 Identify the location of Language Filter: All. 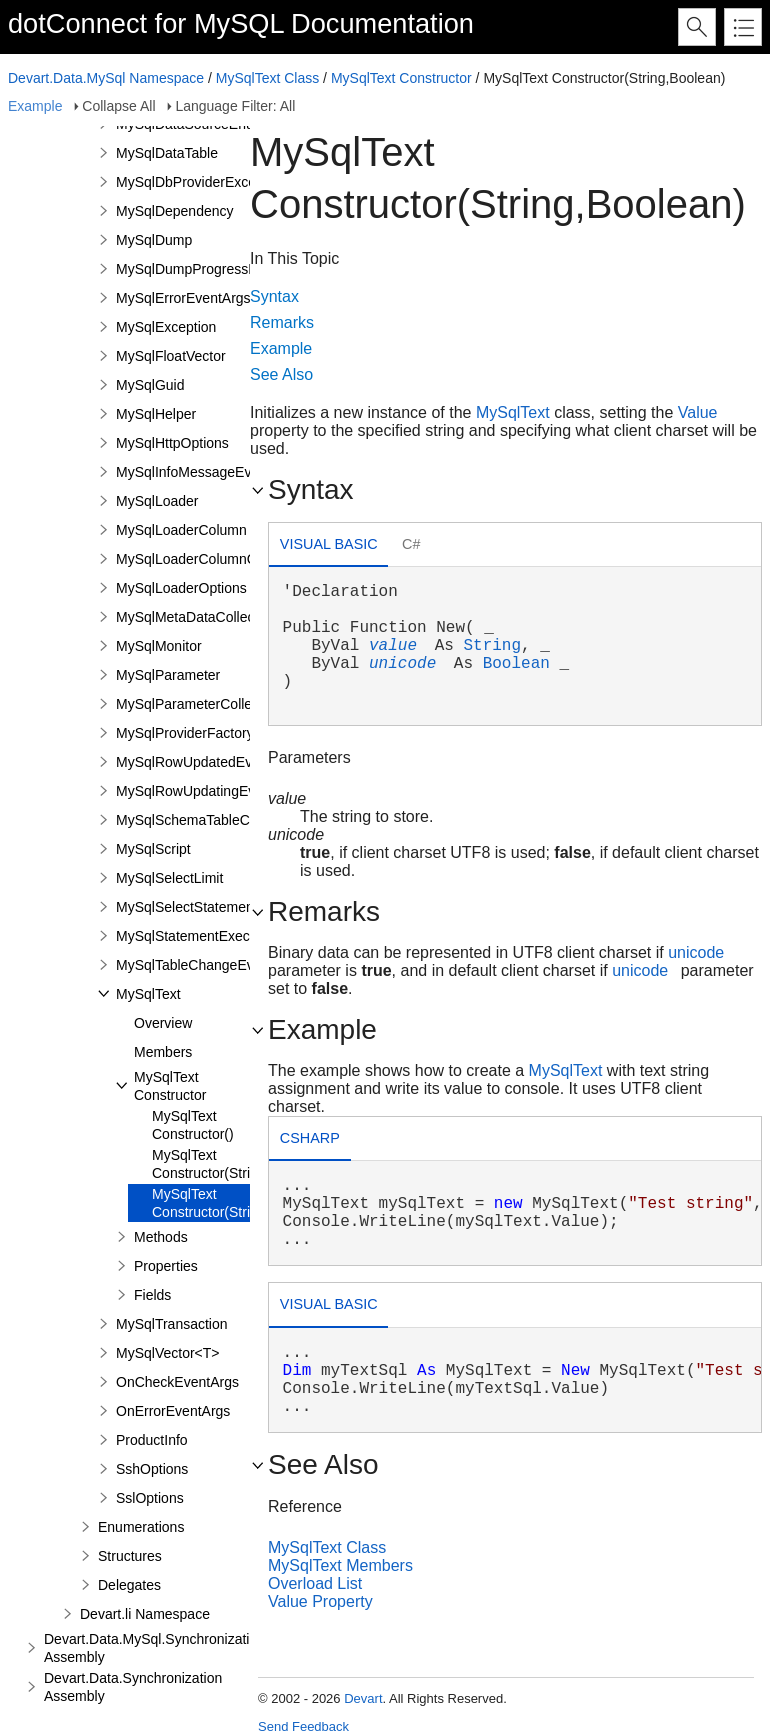
(235, 106).